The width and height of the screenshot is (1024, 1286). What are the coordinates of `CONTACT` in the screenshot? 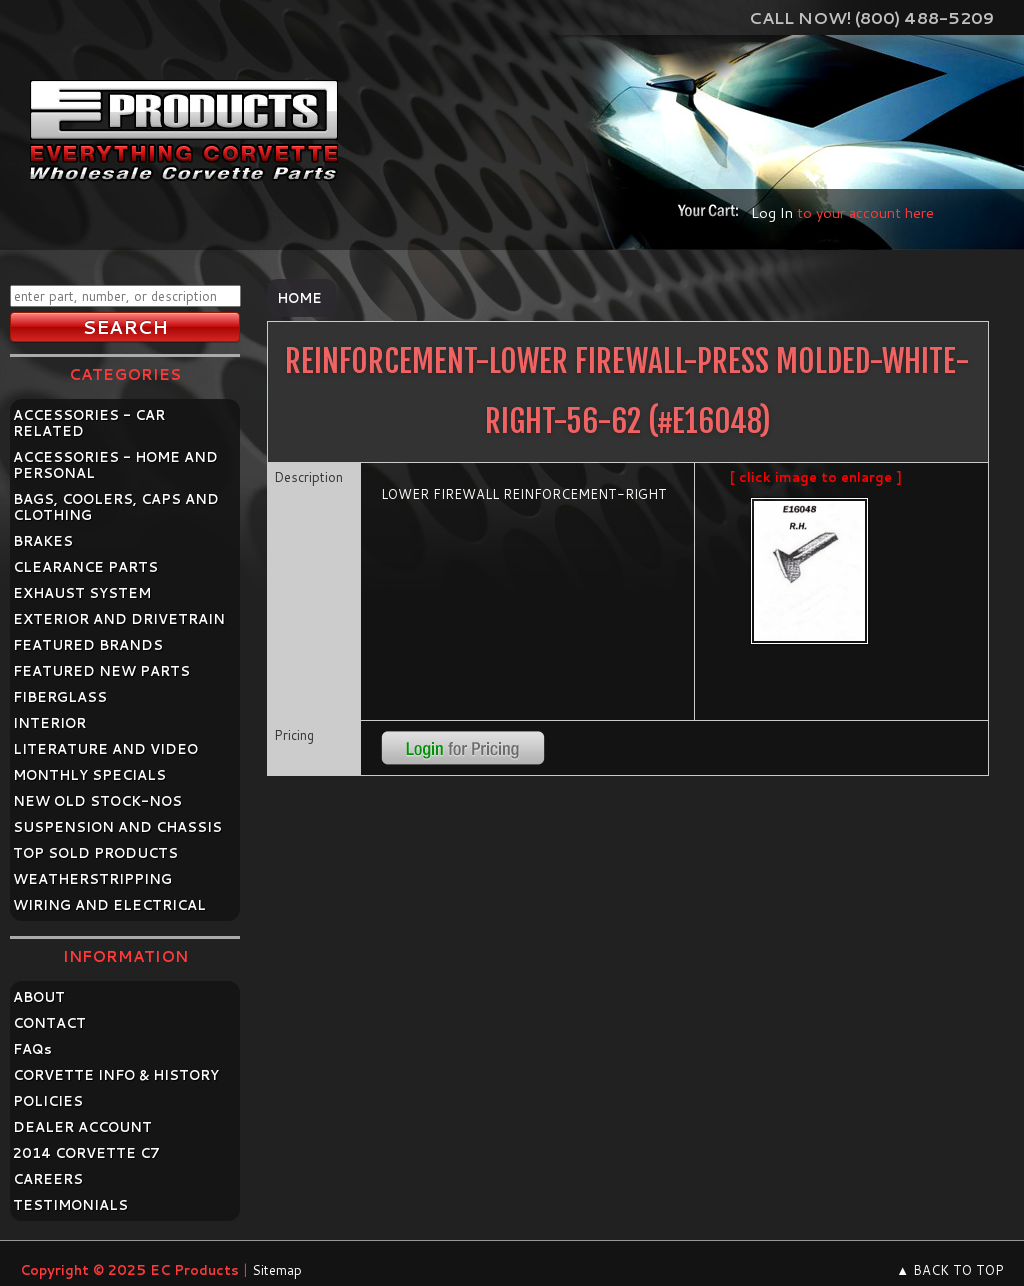 It's located at (49, 1023).